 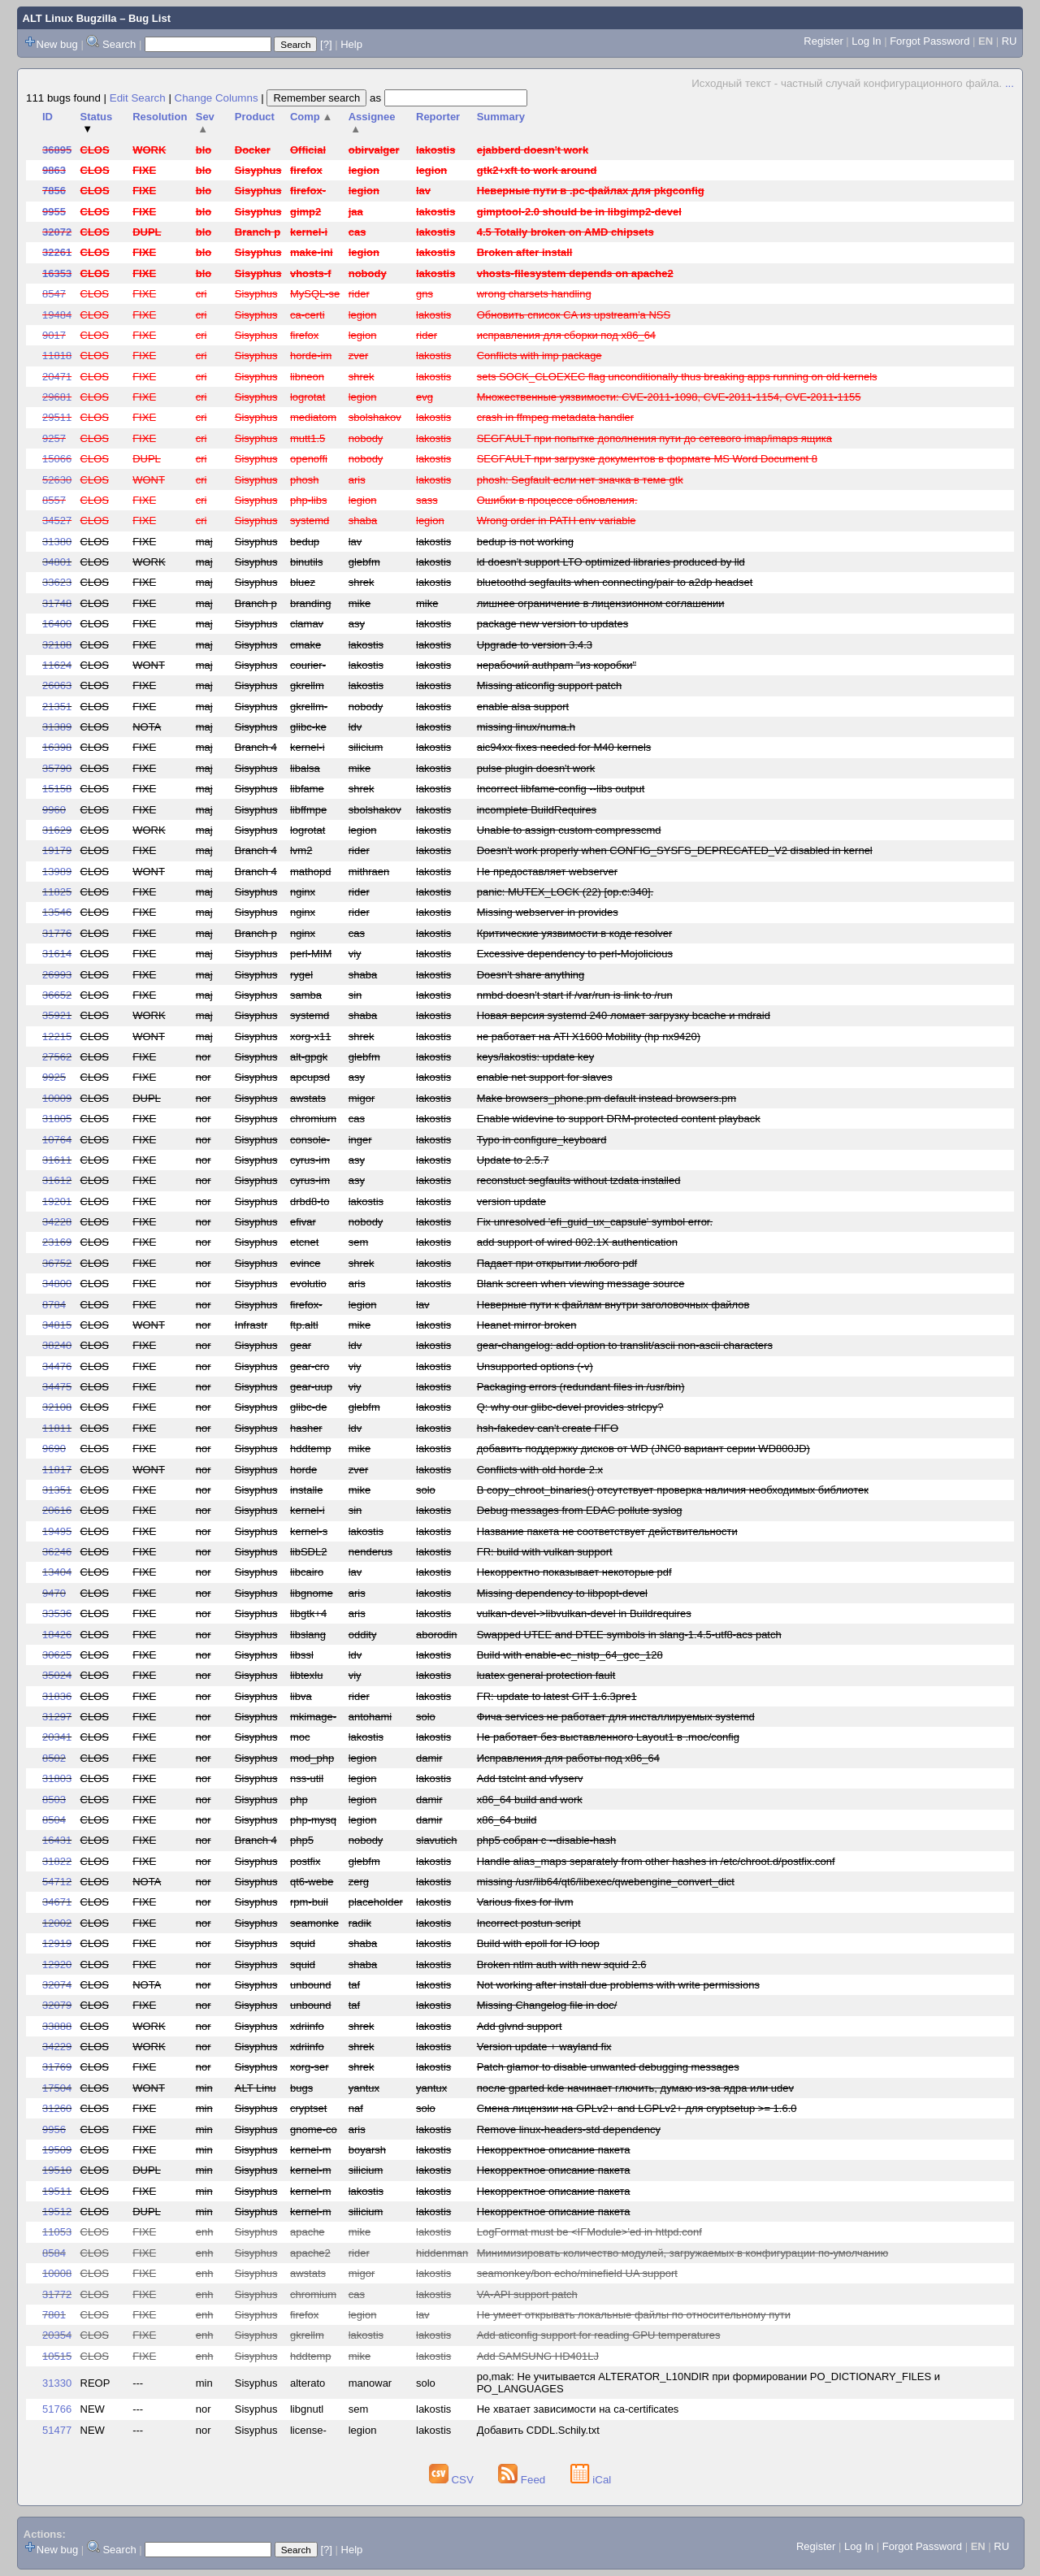 What do you see at coordinates (530, 1778) in the screenshot?
I see `Add tstclnt and vfyserv` at bounding box center [530, 1778].